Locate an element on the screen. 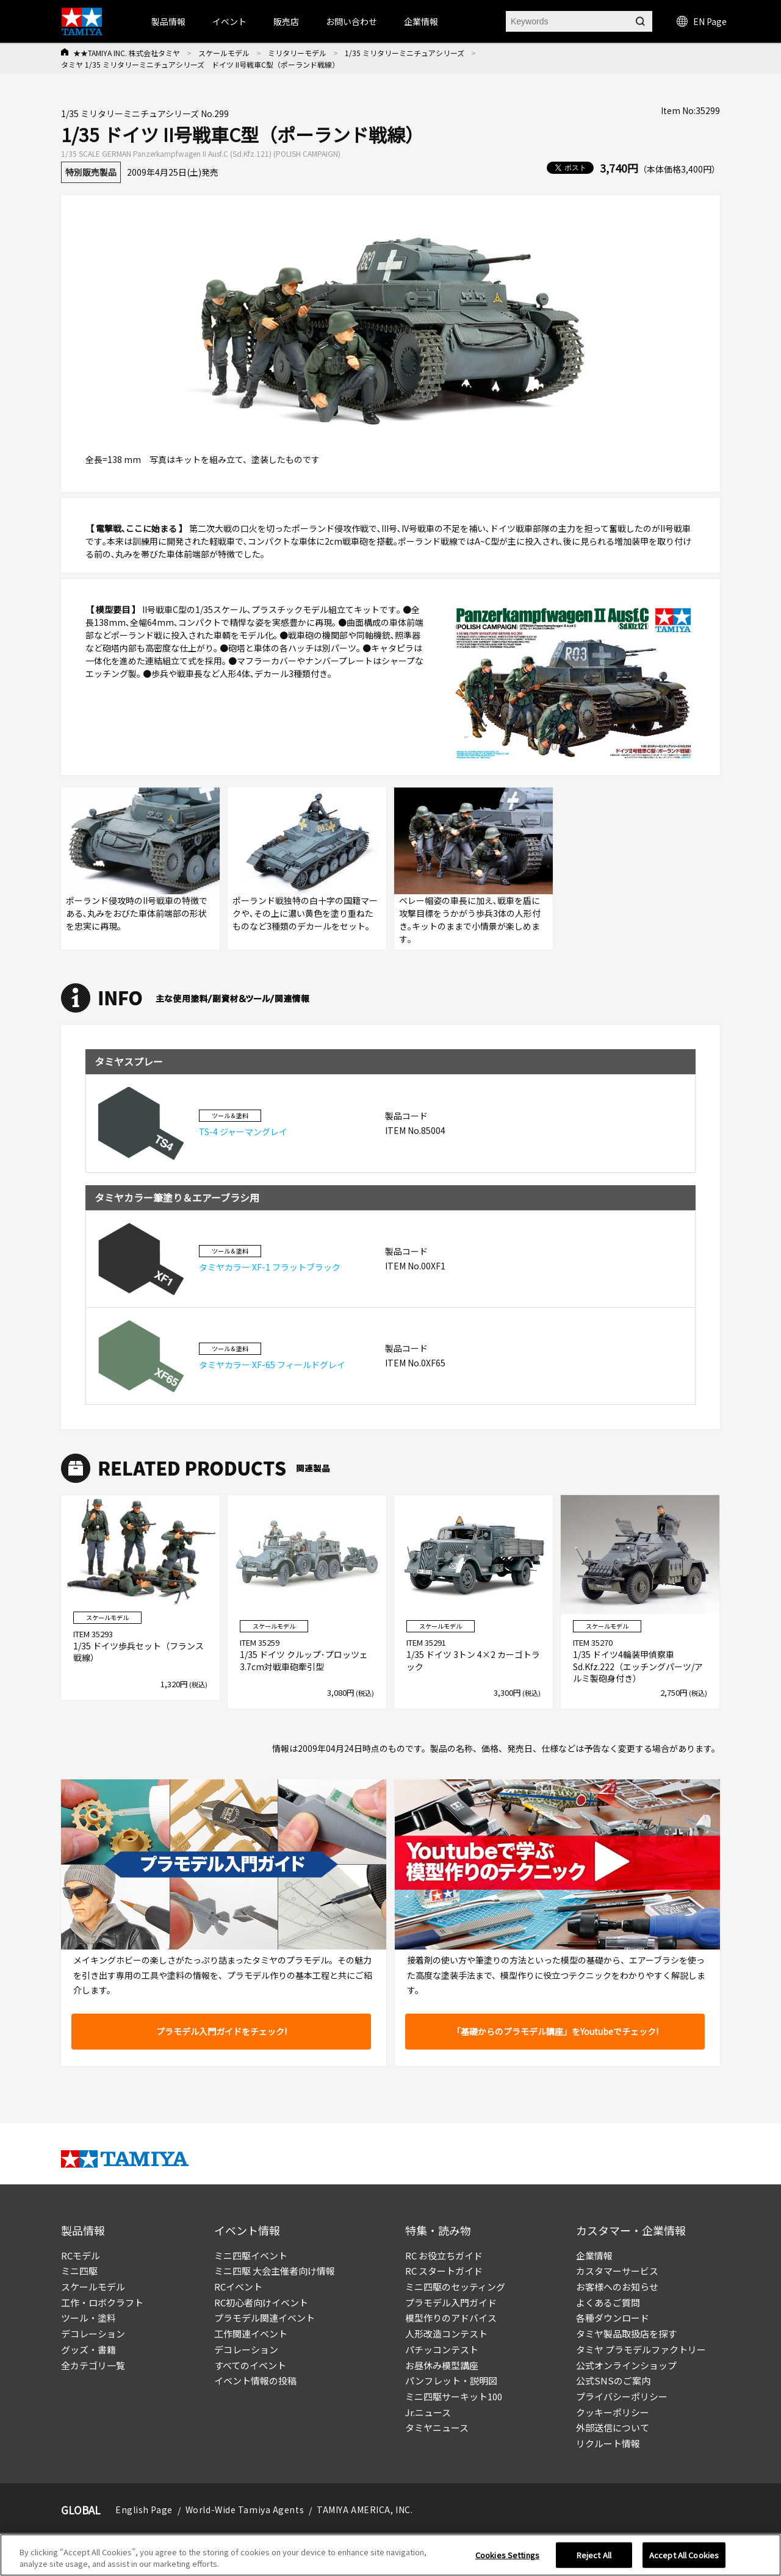 This screenshot has width=781, height=2576. よくあるご質問 is located at coordinates (608, 2302).